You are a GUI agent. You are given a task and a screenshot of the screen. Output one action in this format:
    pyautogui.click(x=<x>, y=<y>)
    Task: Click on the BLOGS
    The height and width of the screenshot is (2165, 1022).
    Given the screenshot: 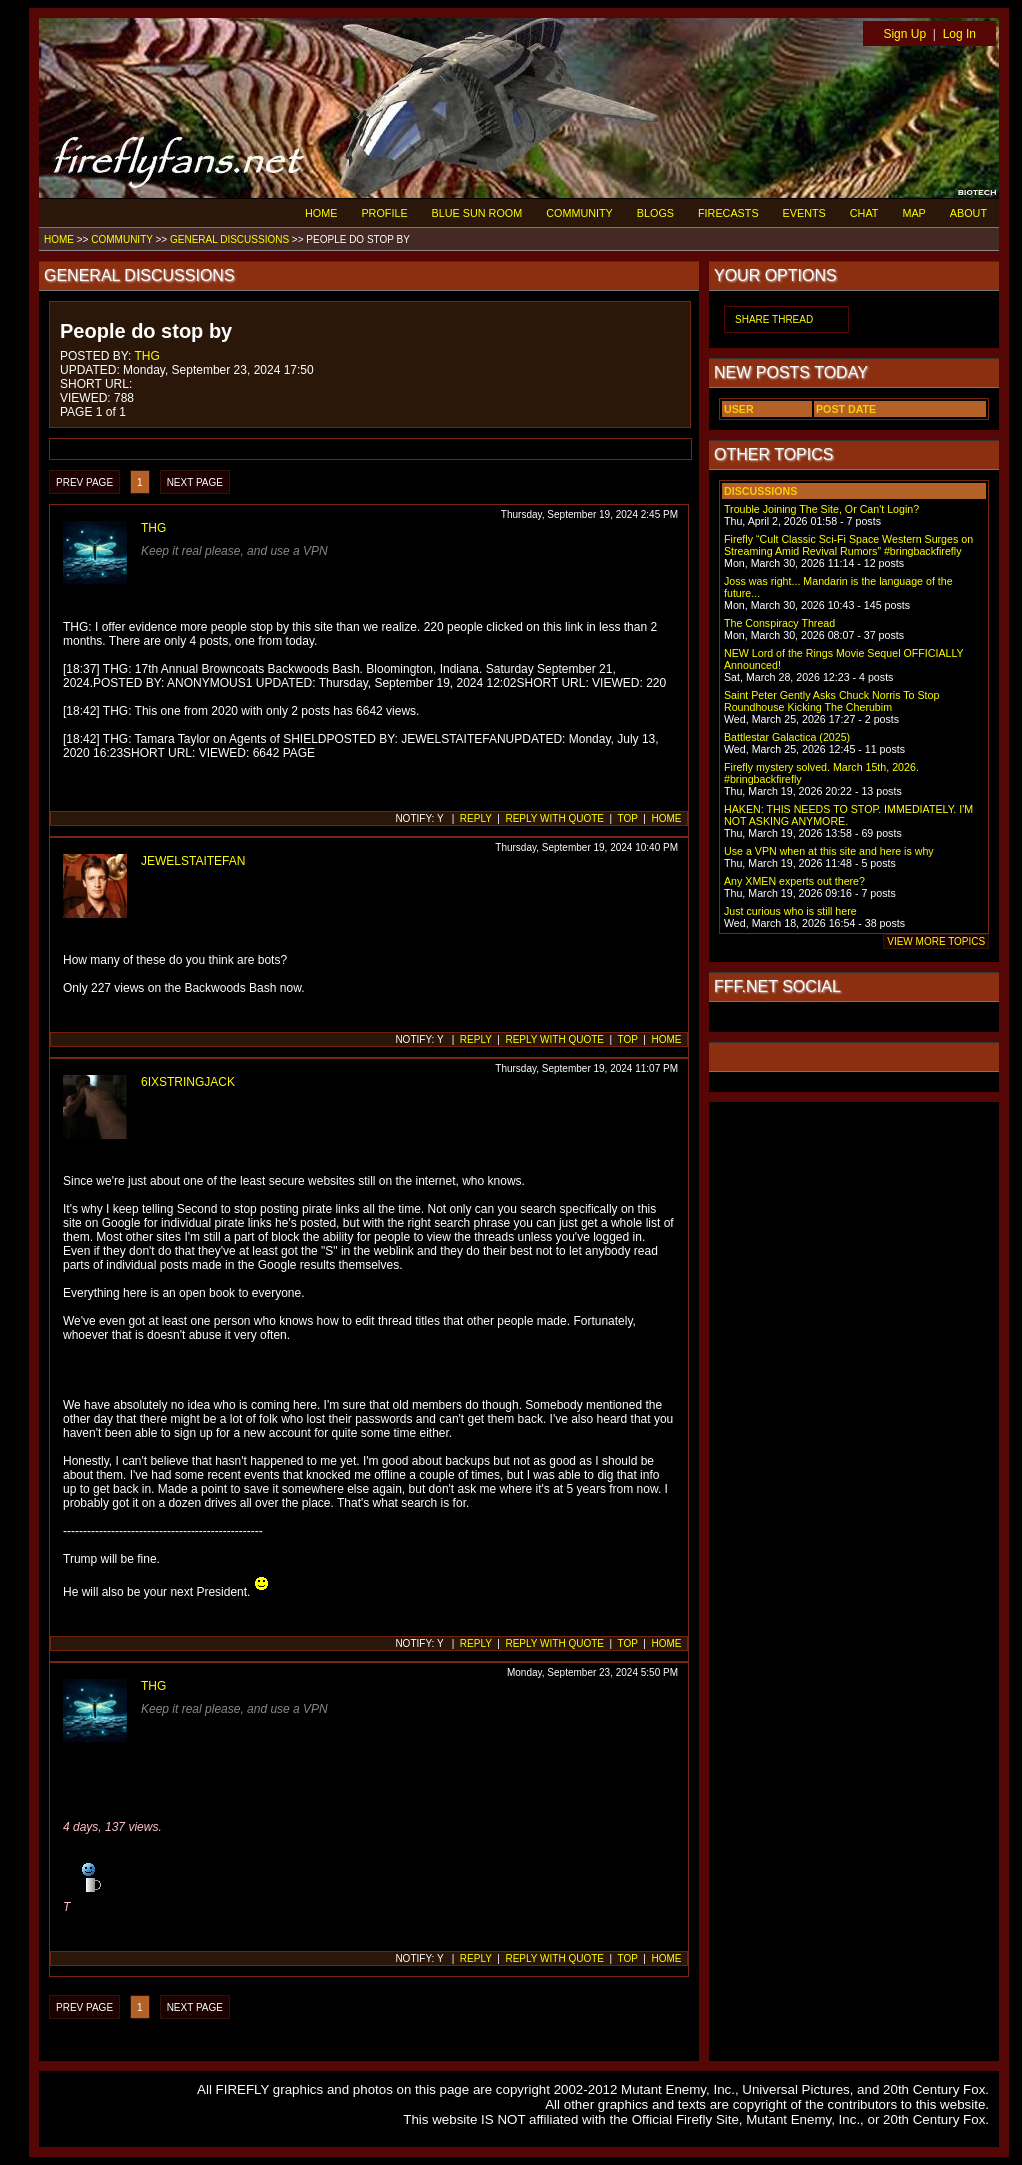 What is the action you would take?
    pyautogui.click(x=655, y=213)
    